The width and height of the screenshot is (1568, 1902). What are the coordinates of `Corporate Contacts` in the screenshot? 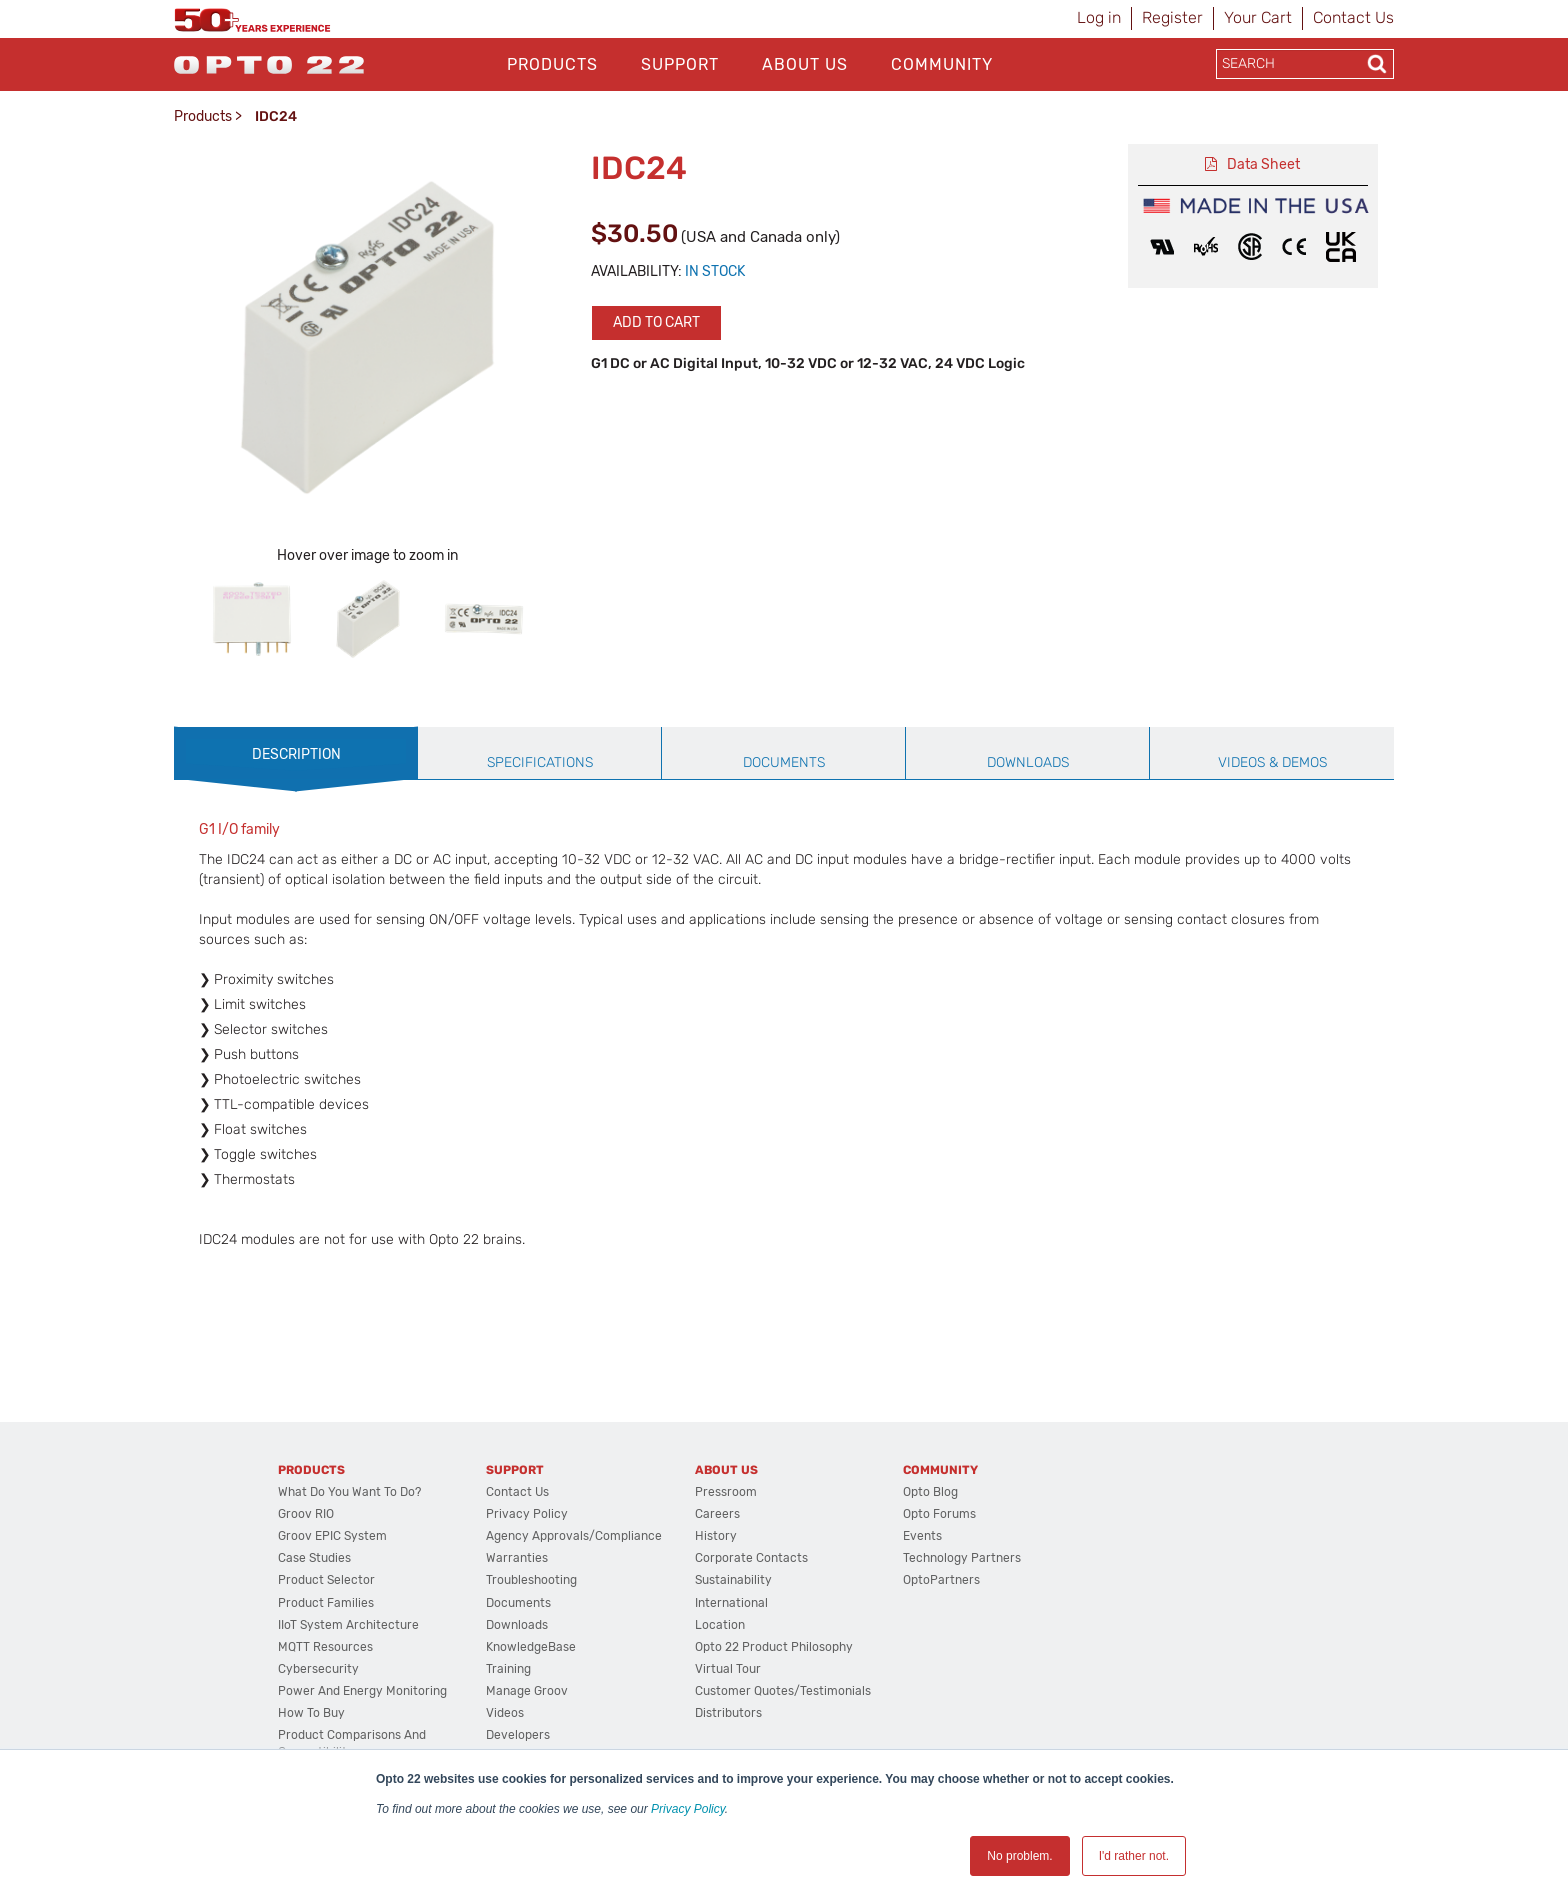 It's located at (751, 1558).